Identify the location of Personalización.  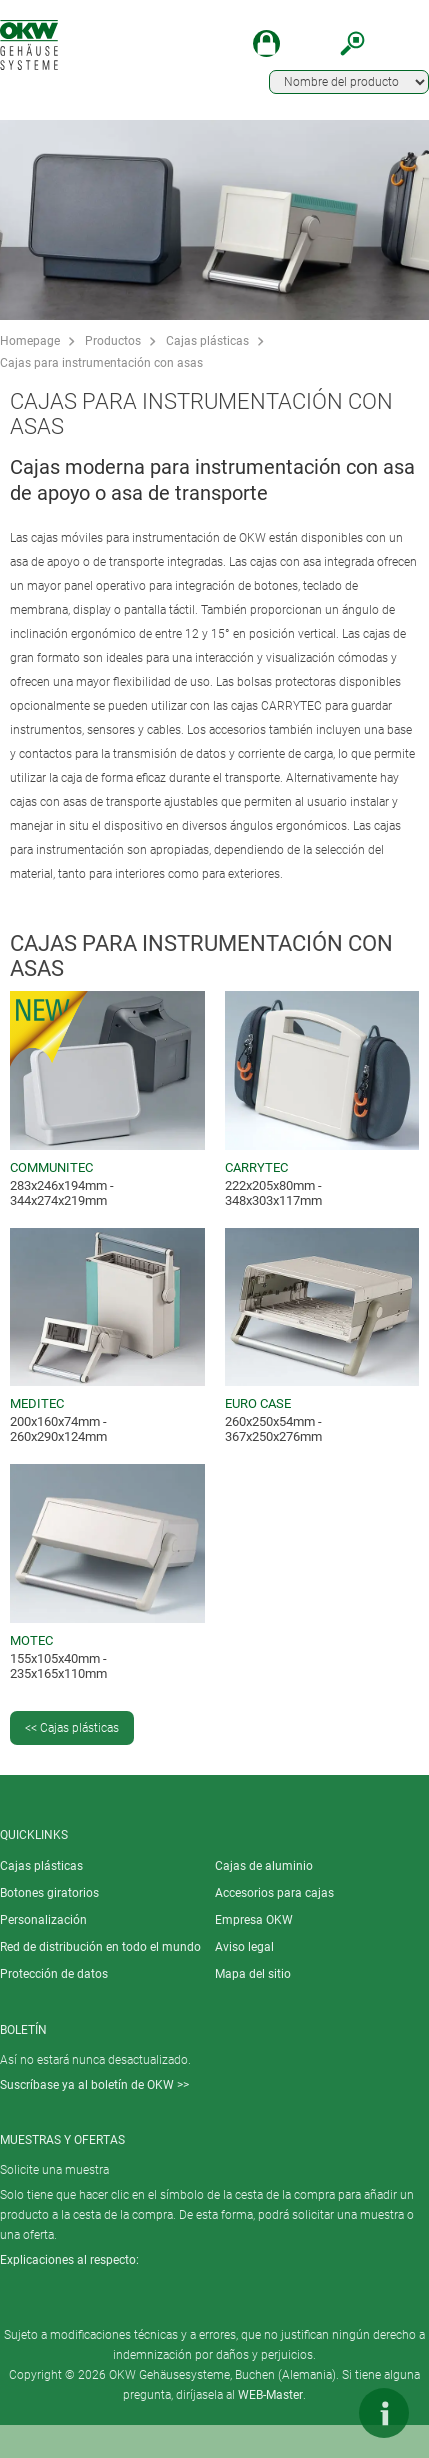
(43, 1920).